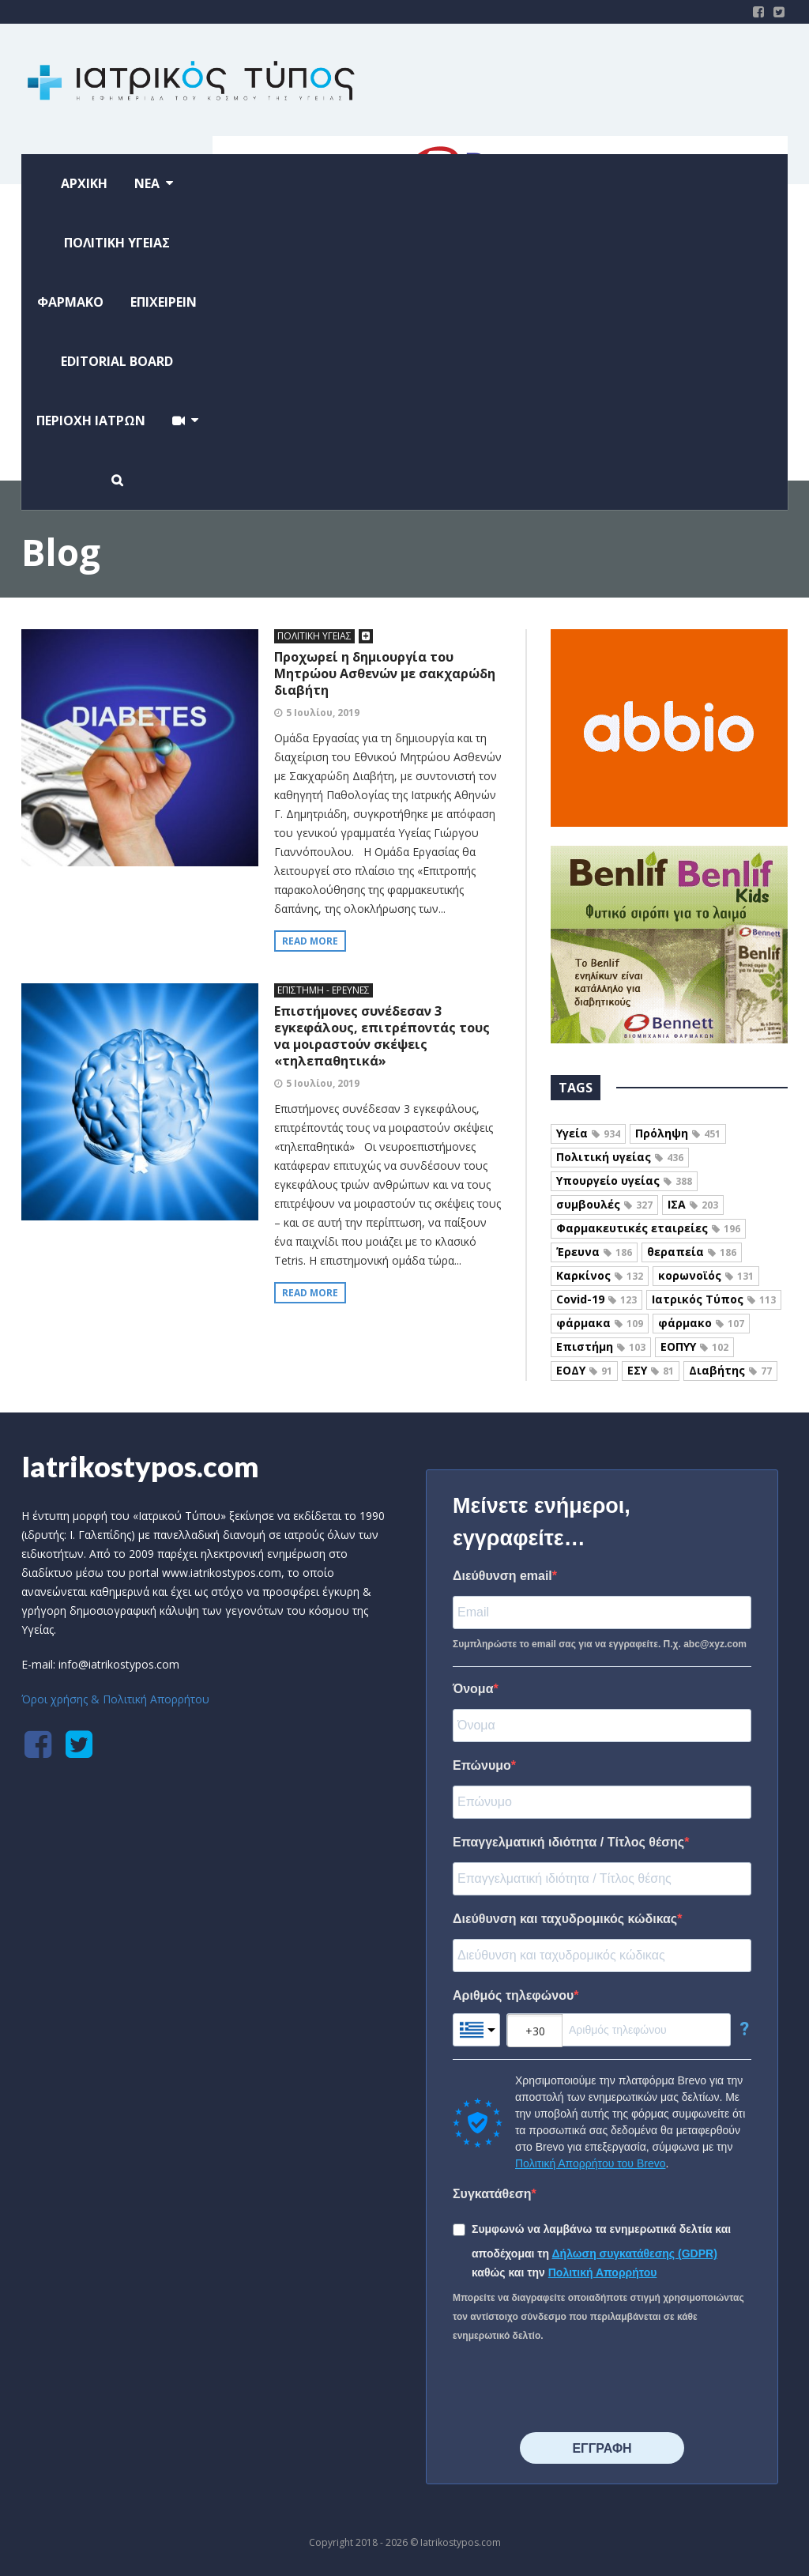  What do you see at coordinates (594, 1251) in the screenshot?
I see `Έρευνα` at bounding box center [594, 1251].